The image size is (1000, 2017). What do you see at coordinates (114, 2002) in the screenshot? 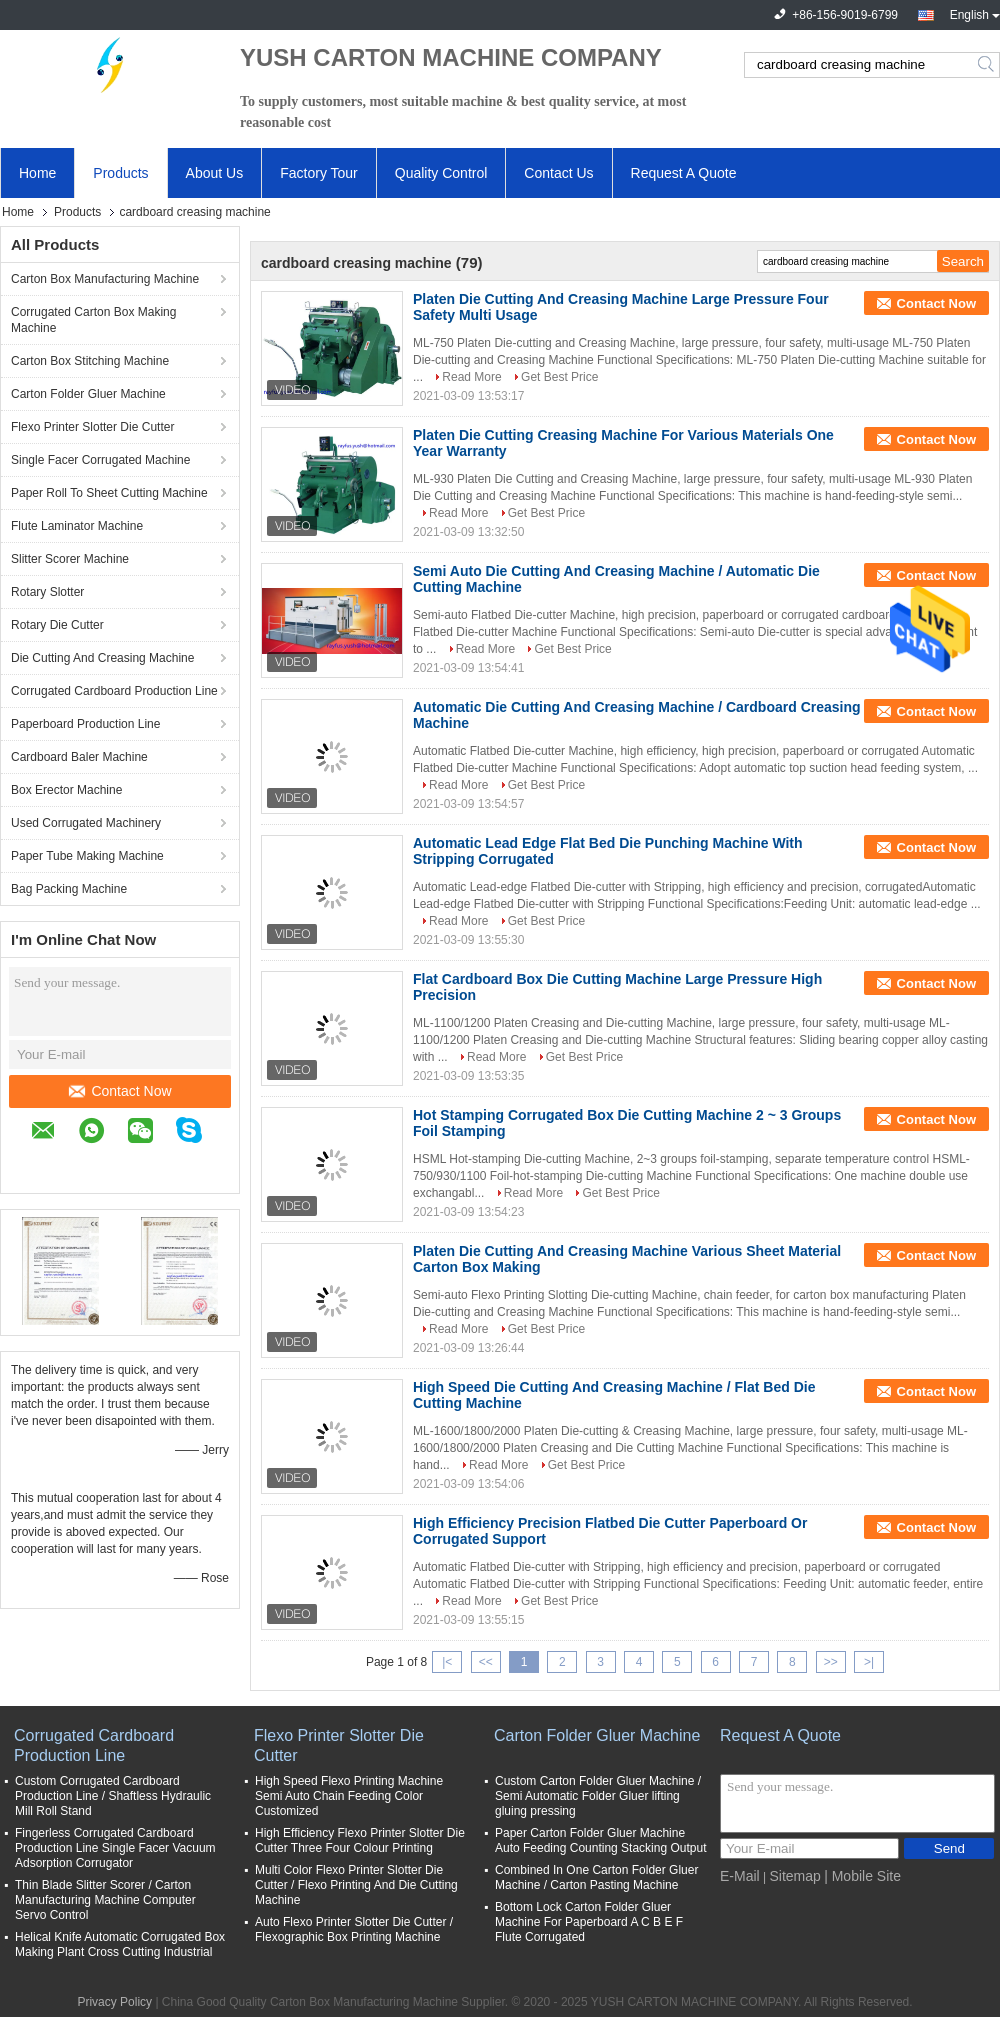
I see `Privacy Policy` at bounding box center [114, 2002].